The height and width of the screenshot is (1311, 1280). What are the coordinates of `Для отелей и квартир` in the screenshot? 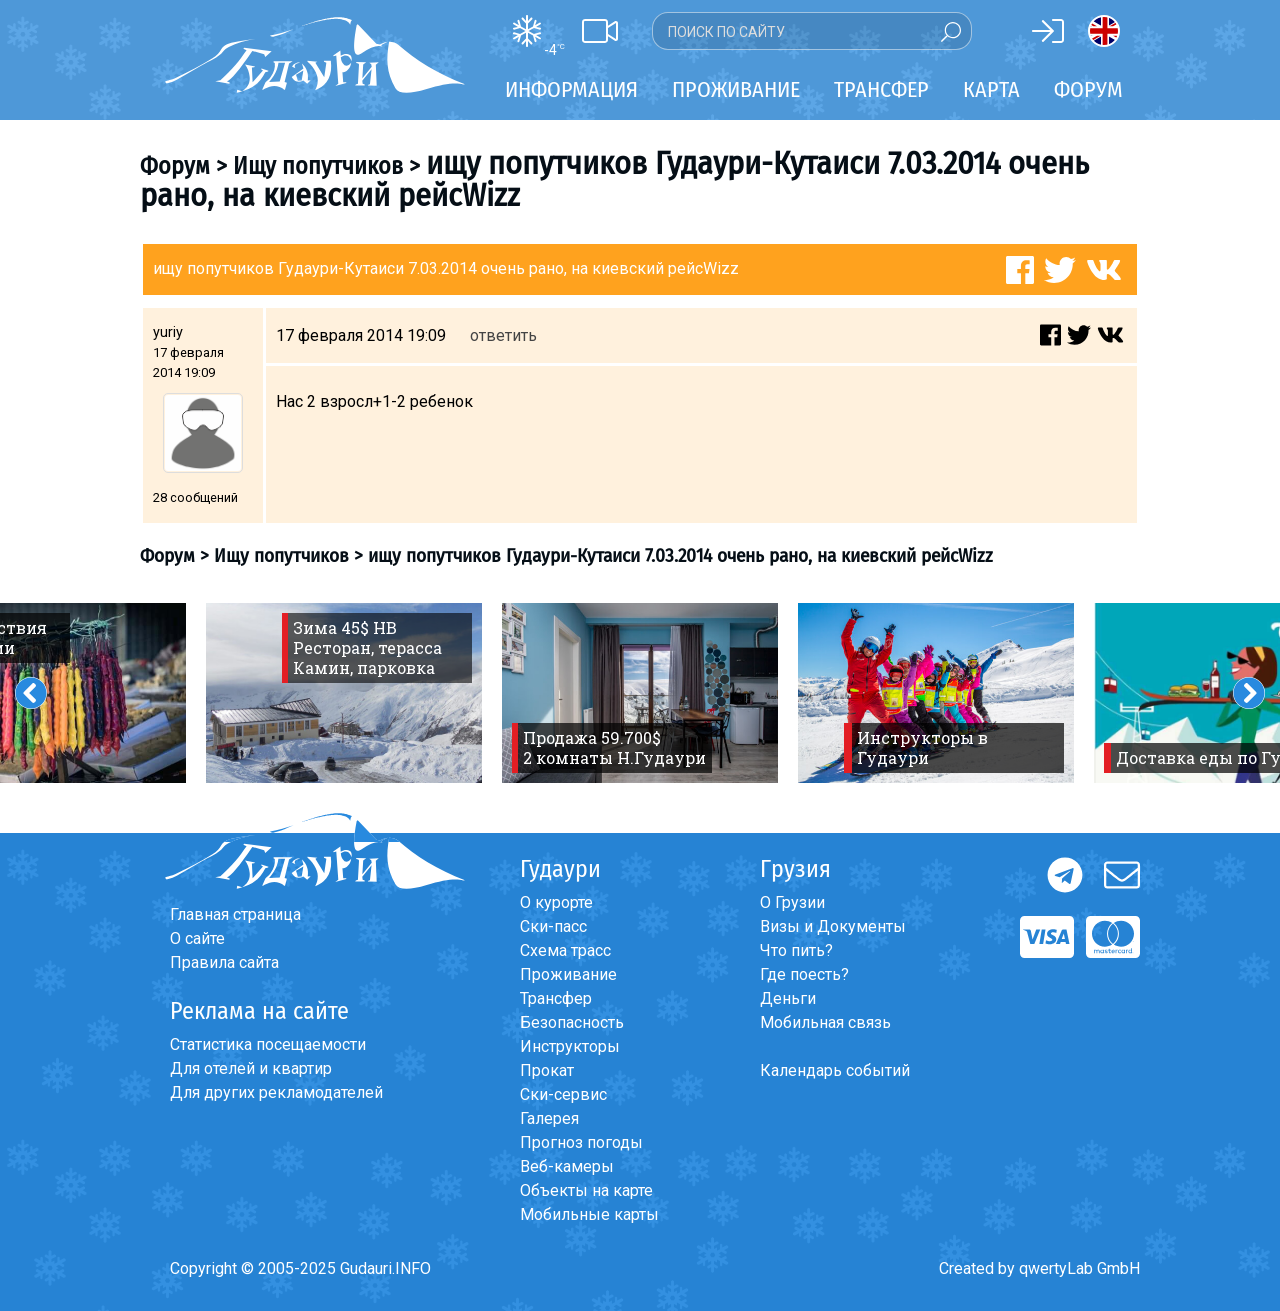 It's located at (251, 1068).